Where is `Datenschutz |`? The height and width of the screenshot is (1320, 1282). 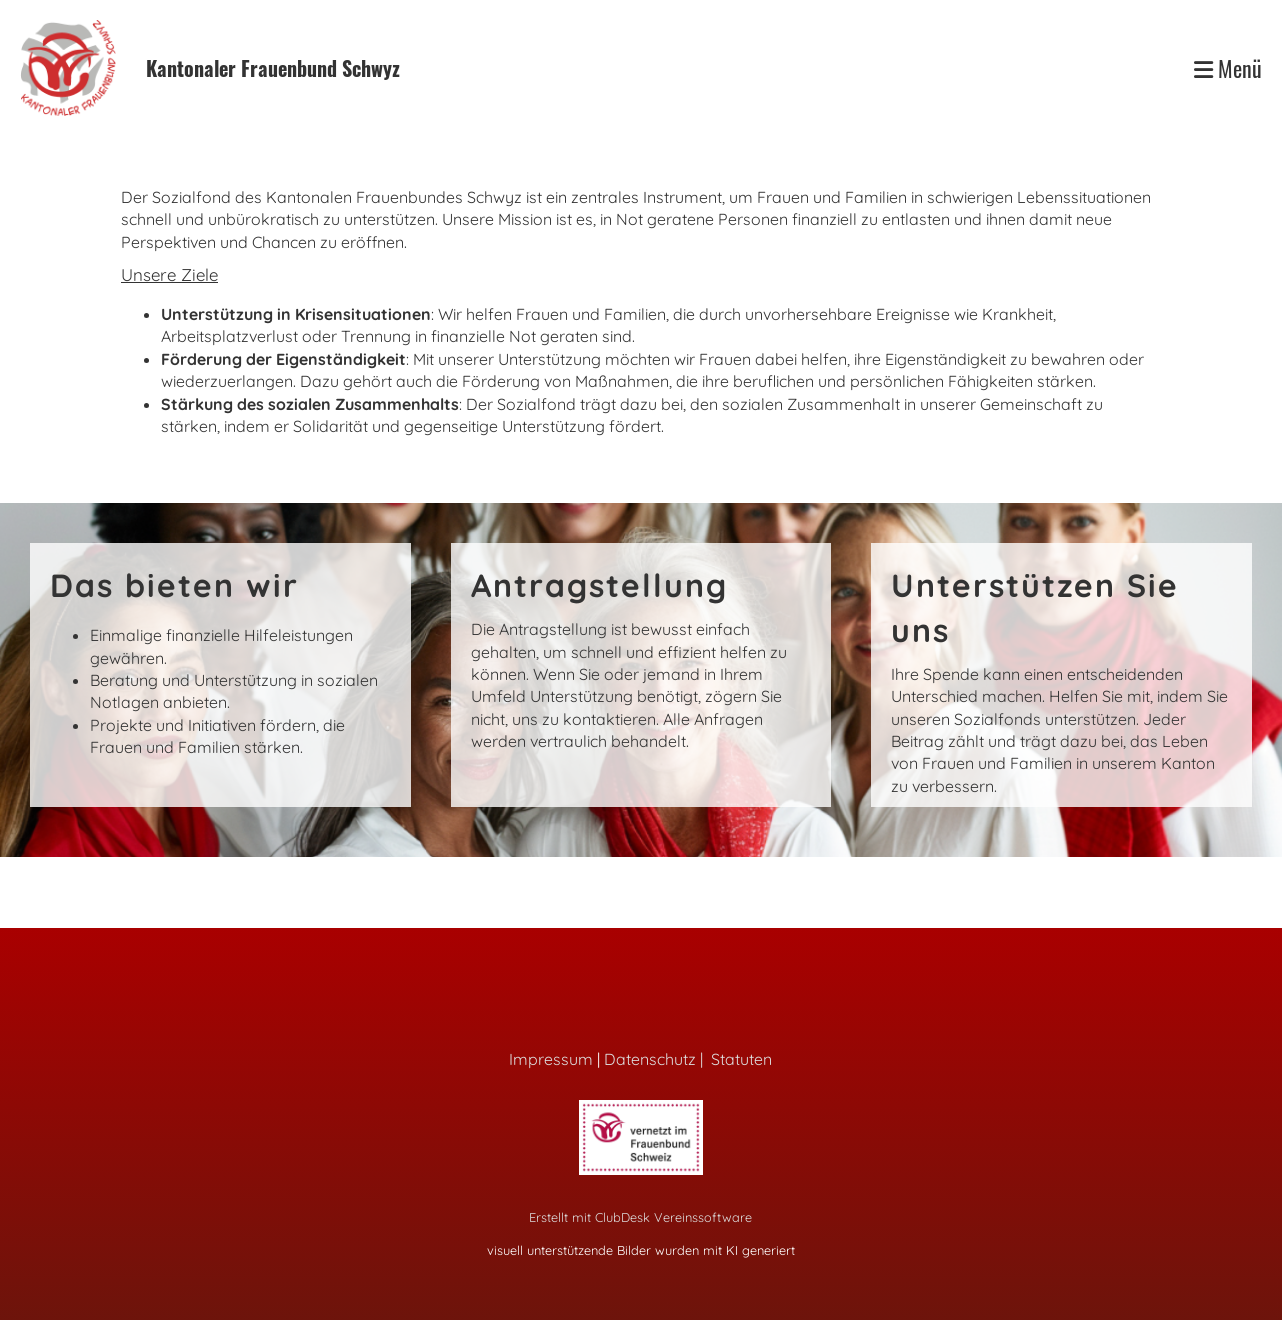 Datenschutz | is located at coordinates (657, 1059).